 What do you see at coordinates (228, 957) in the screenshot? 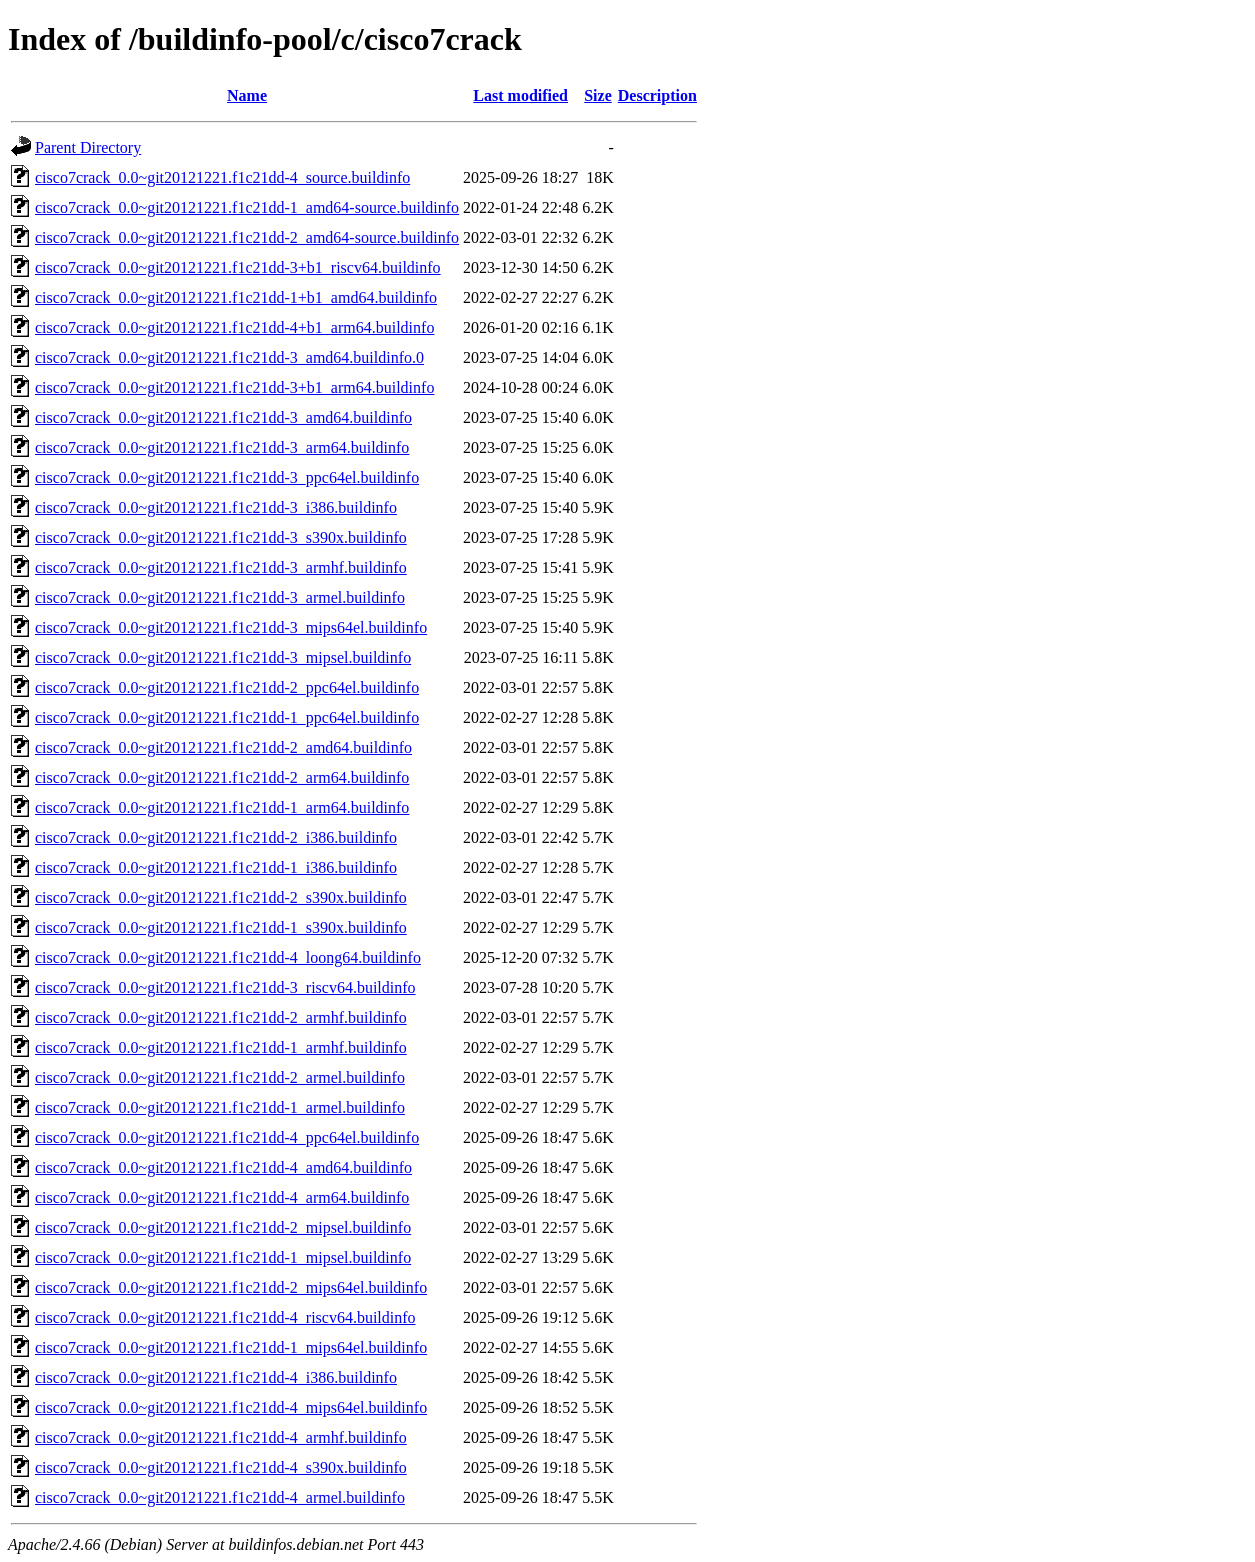
I see `cisco7crack_0.0~git20121221.f1c21dd-4_loong64.buildinfo` at bounding box center [228, 957].